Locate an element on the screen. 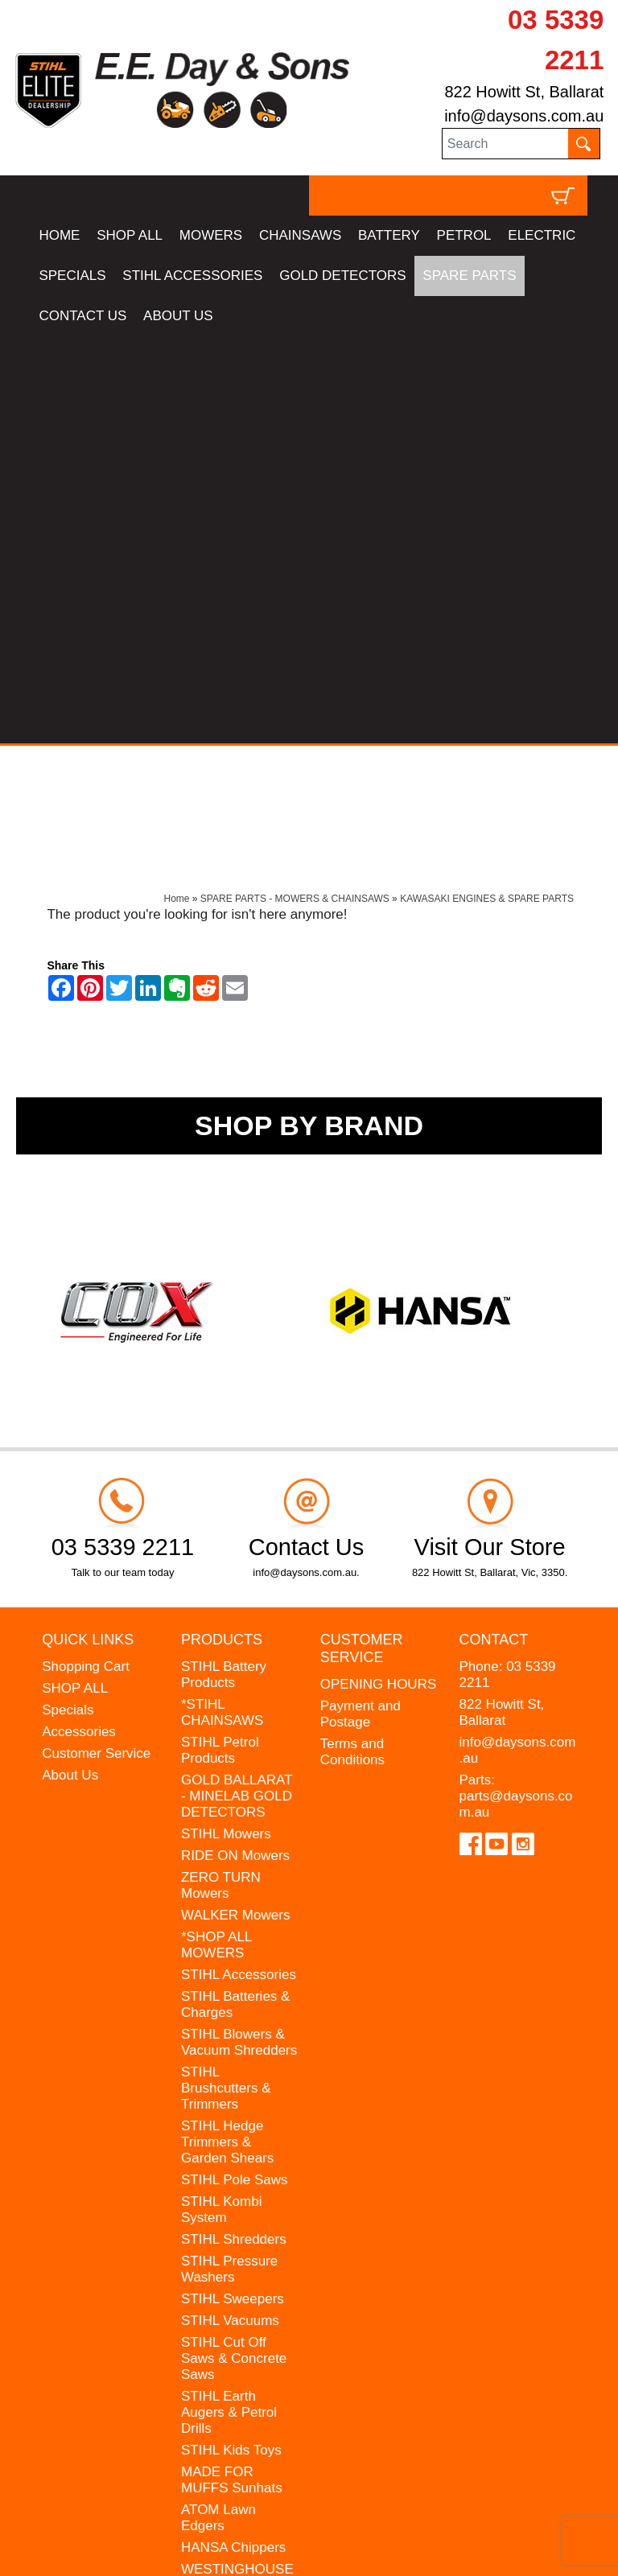 The width and height of the screenshot is (618, 2576). SPARE PARTS - MOWERS & CHAINSAWS is located at coordinates (294, 491).